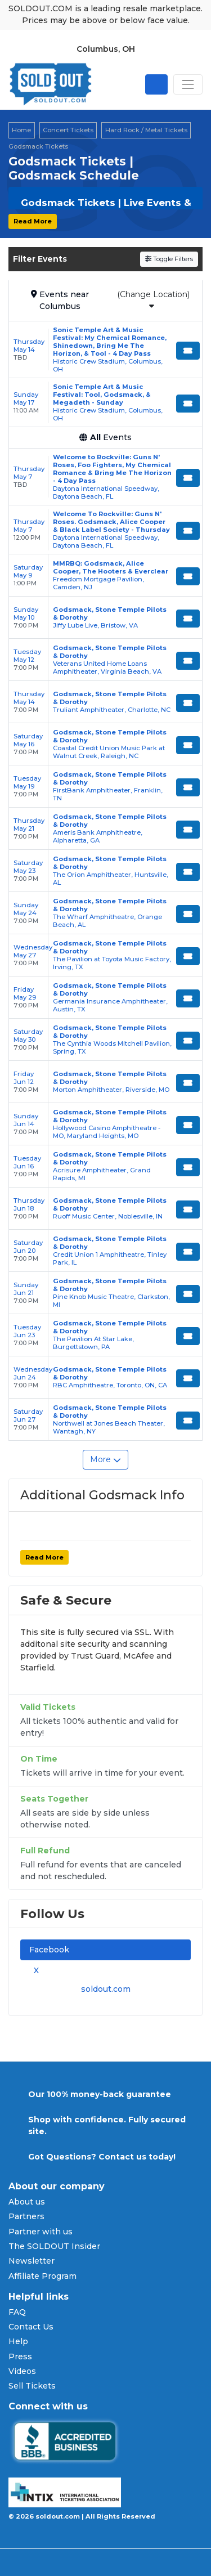 This screenshot has width=211, height=2576. I want to click on [row], so click(105, 349).